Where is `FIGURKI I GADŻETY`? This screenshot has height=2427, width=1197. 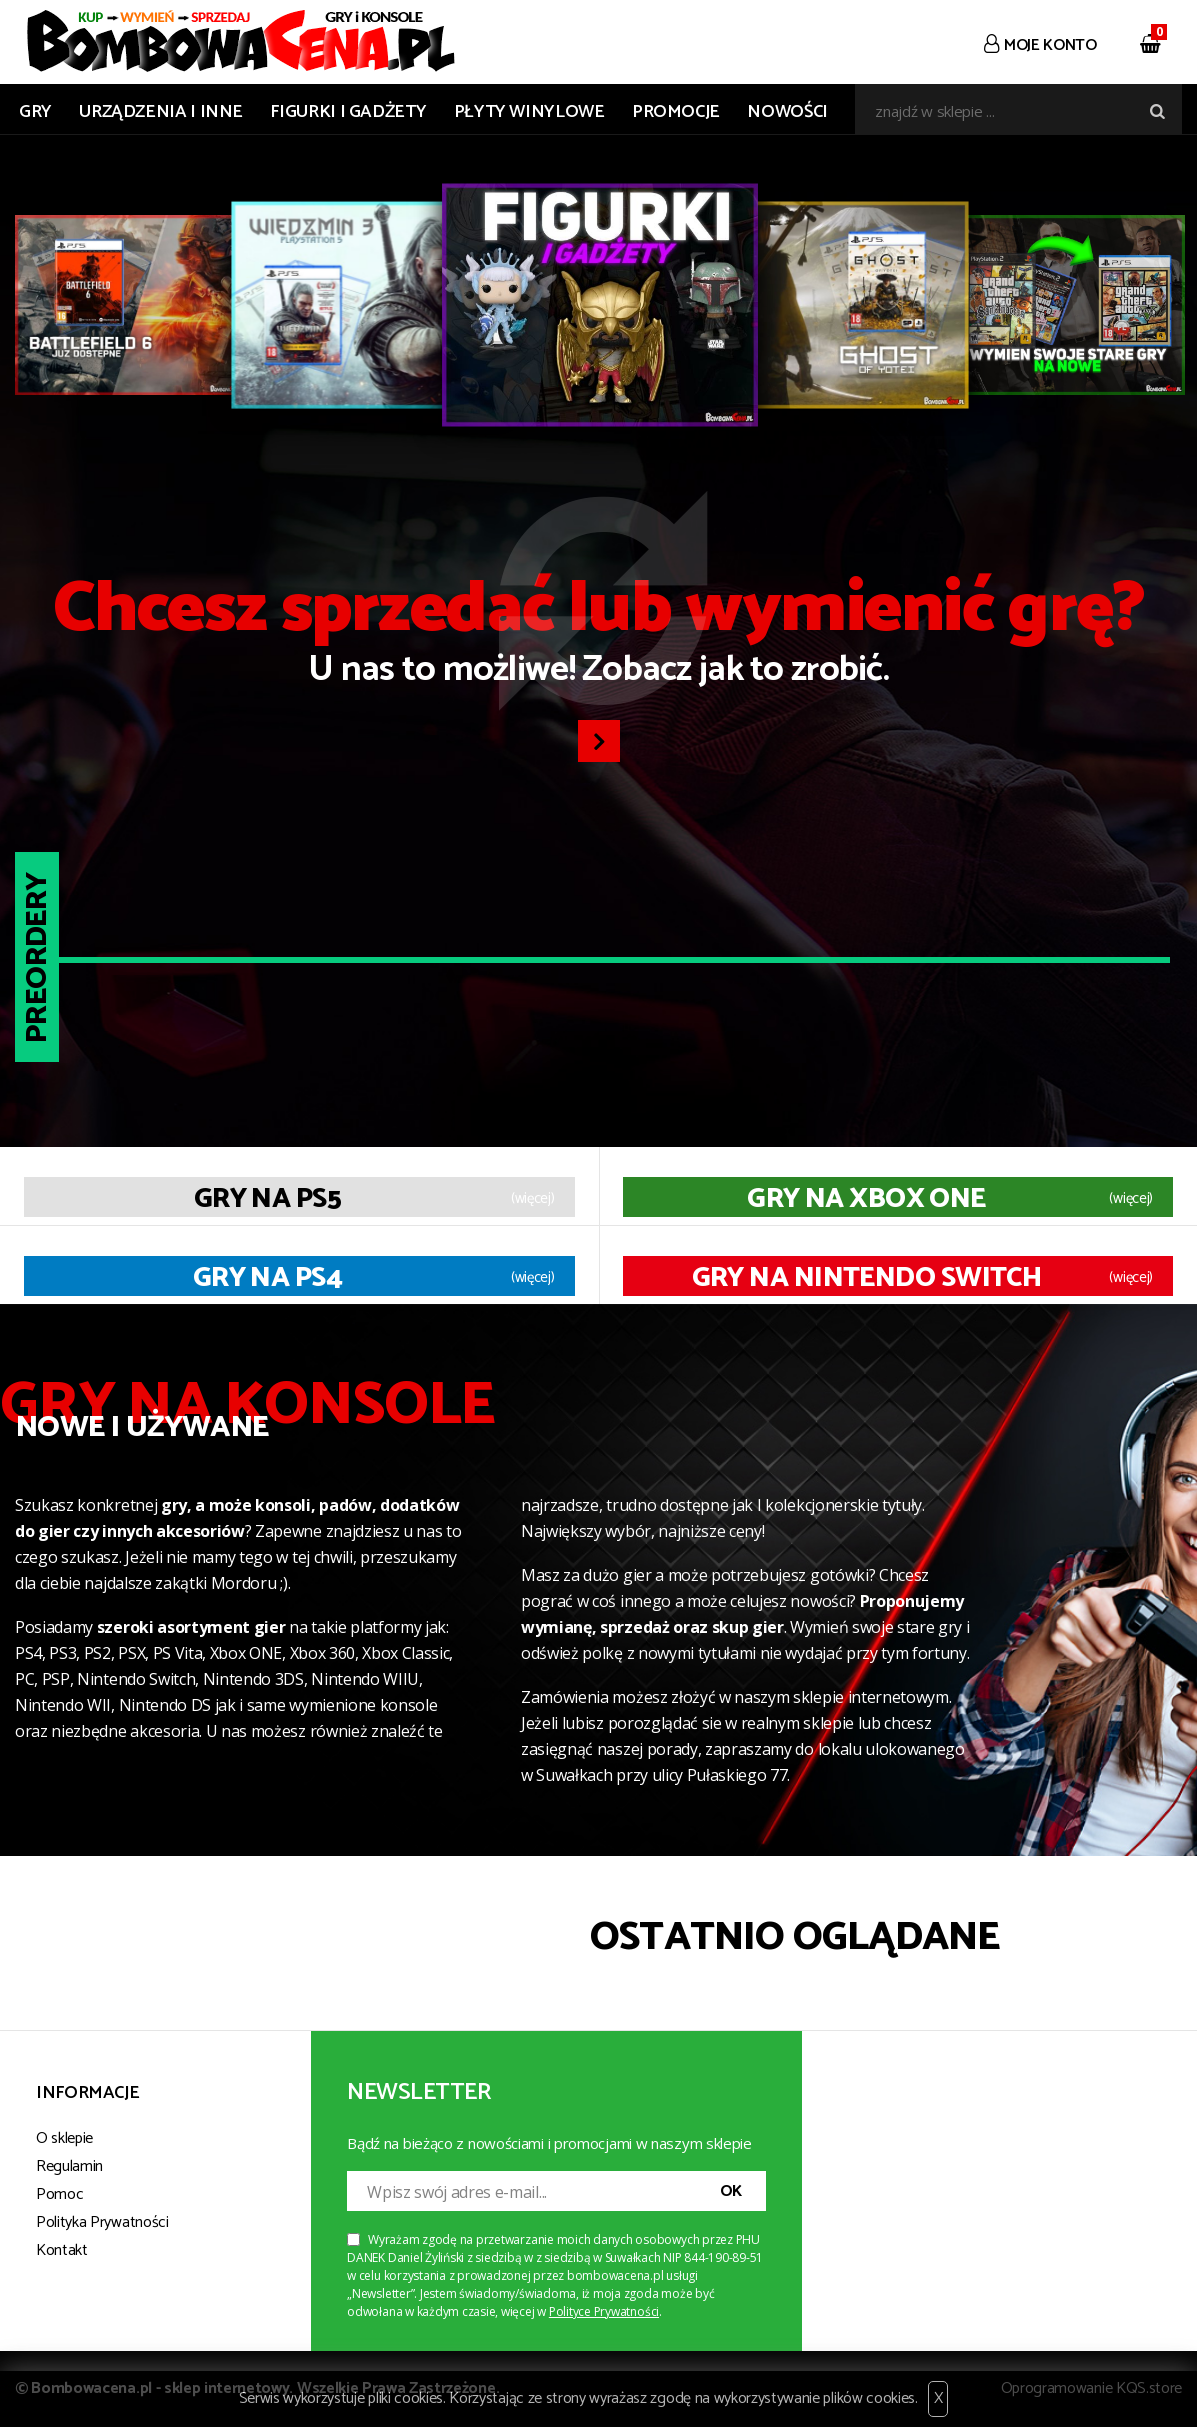 FIGURKI I GADŻETY is located at coordinates (348, 112).